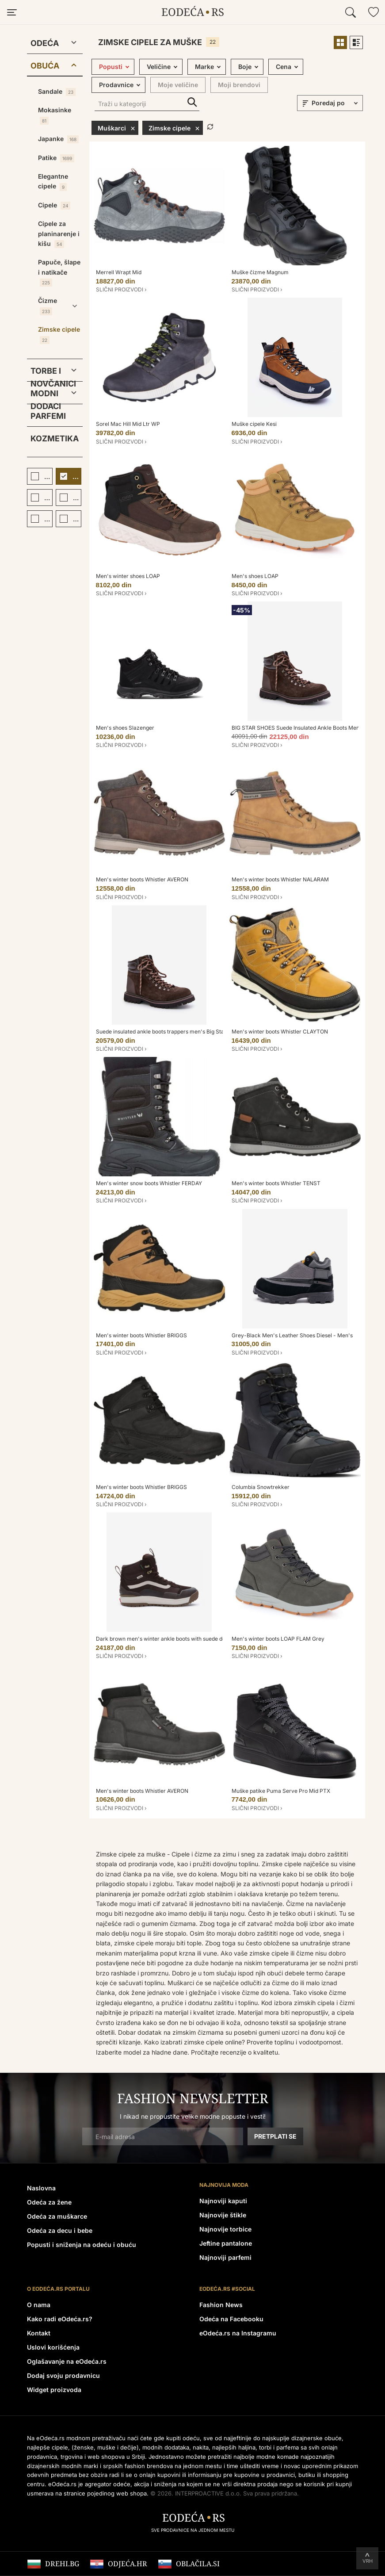 This screenshot has height=2576, width=385. Describe the element at coordinates (47, 306) in the screenshot. I see `Čizme` at that location.